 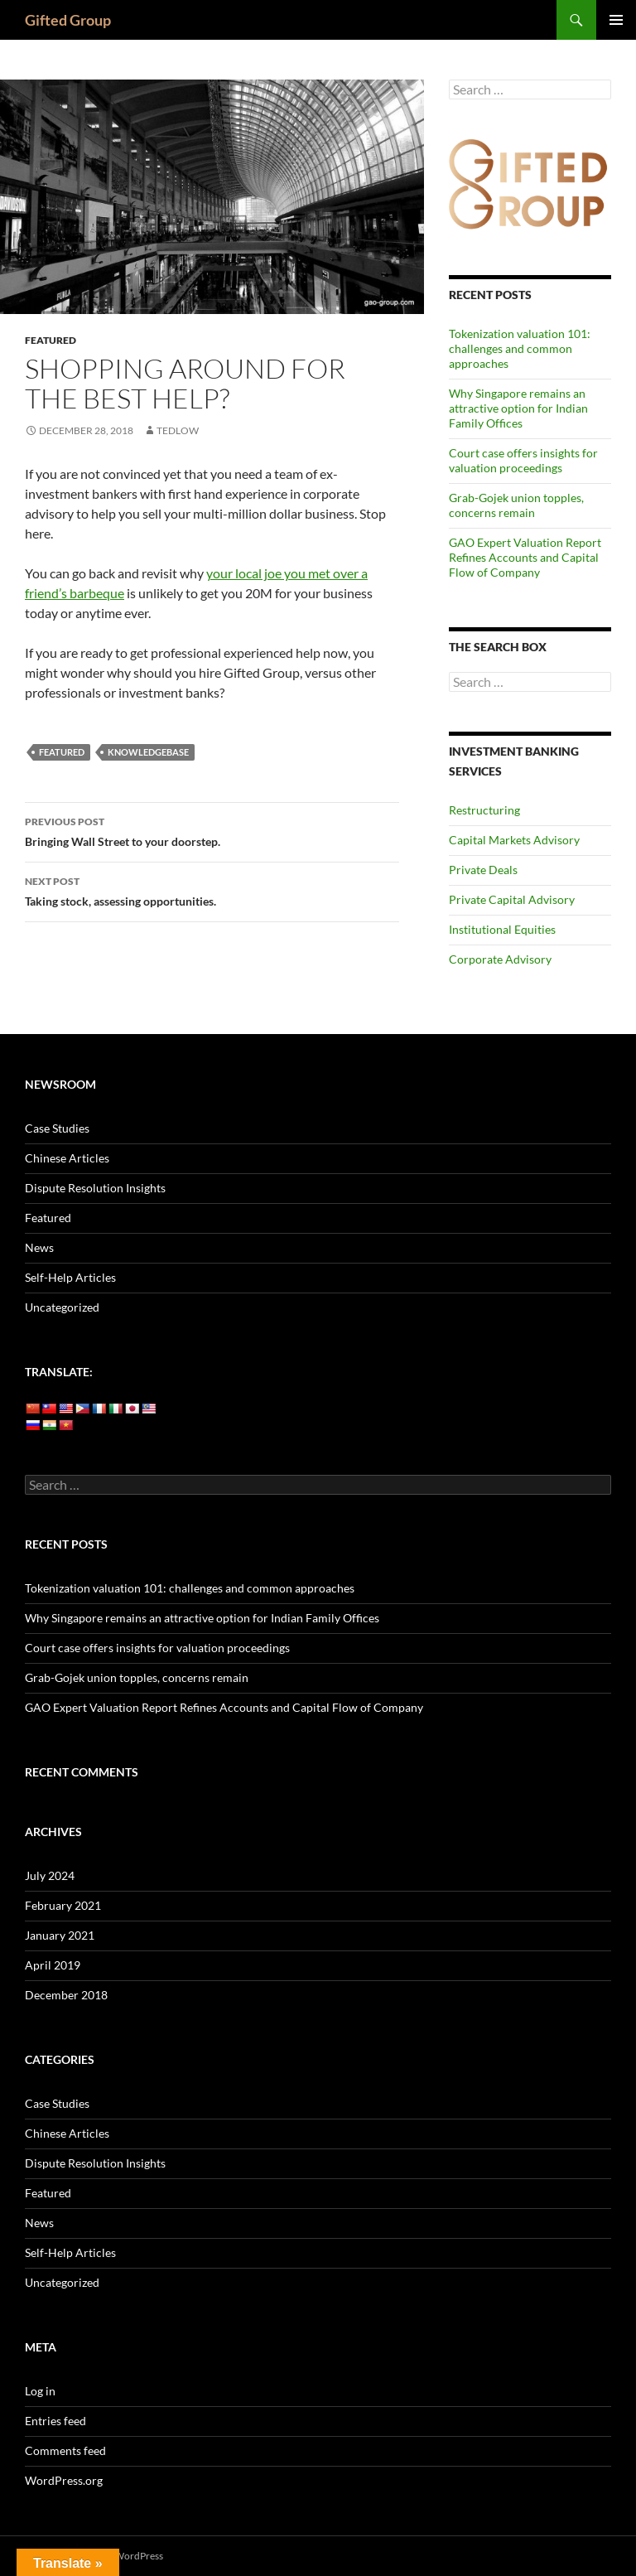 What do you see at coordinates (64, 2480) in the screenshot?
I see `WordPress.org` at bounding box center [64, 2480].